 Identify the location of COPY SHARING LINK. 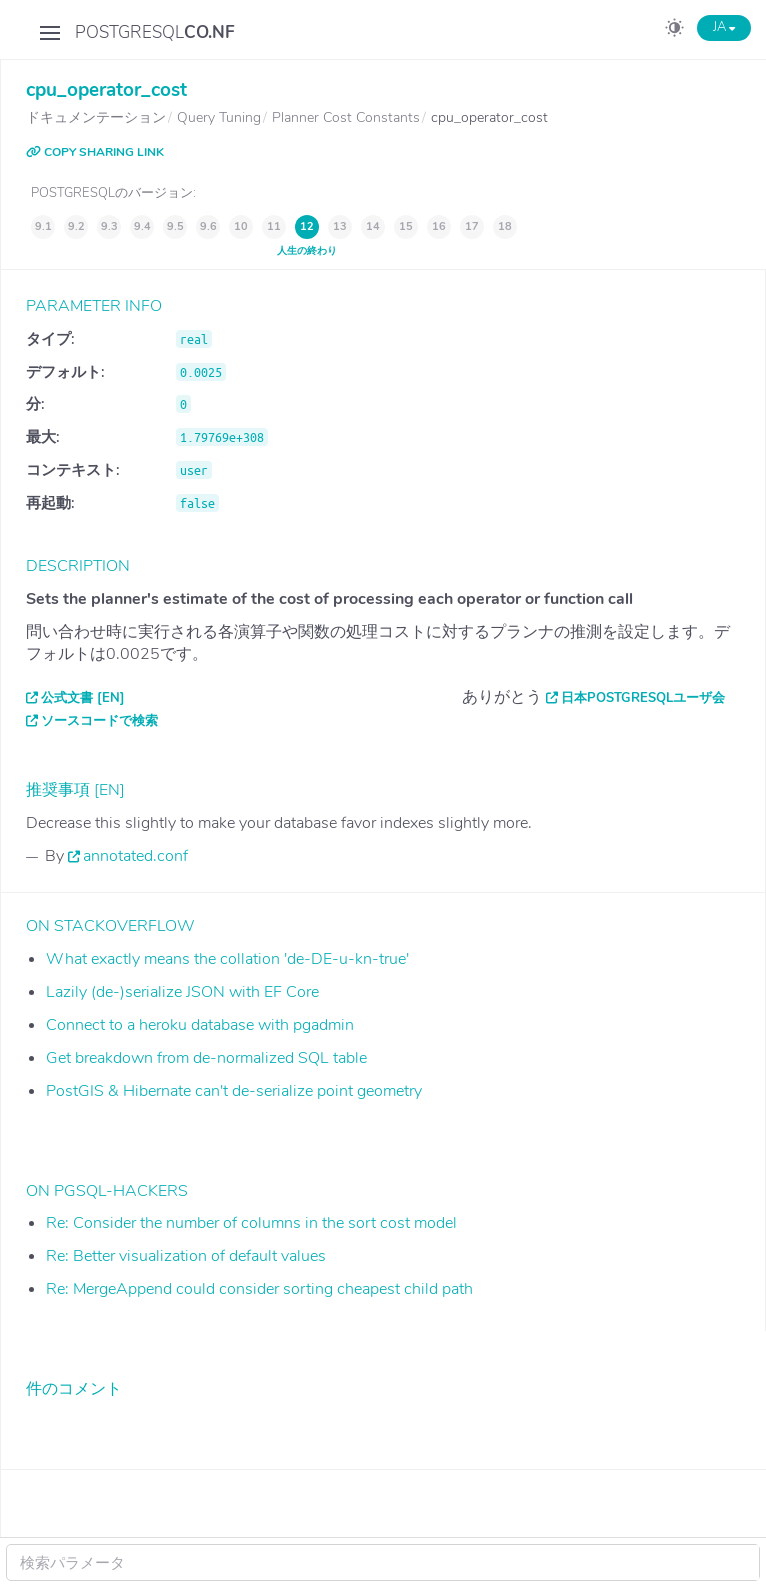
(95, 152).